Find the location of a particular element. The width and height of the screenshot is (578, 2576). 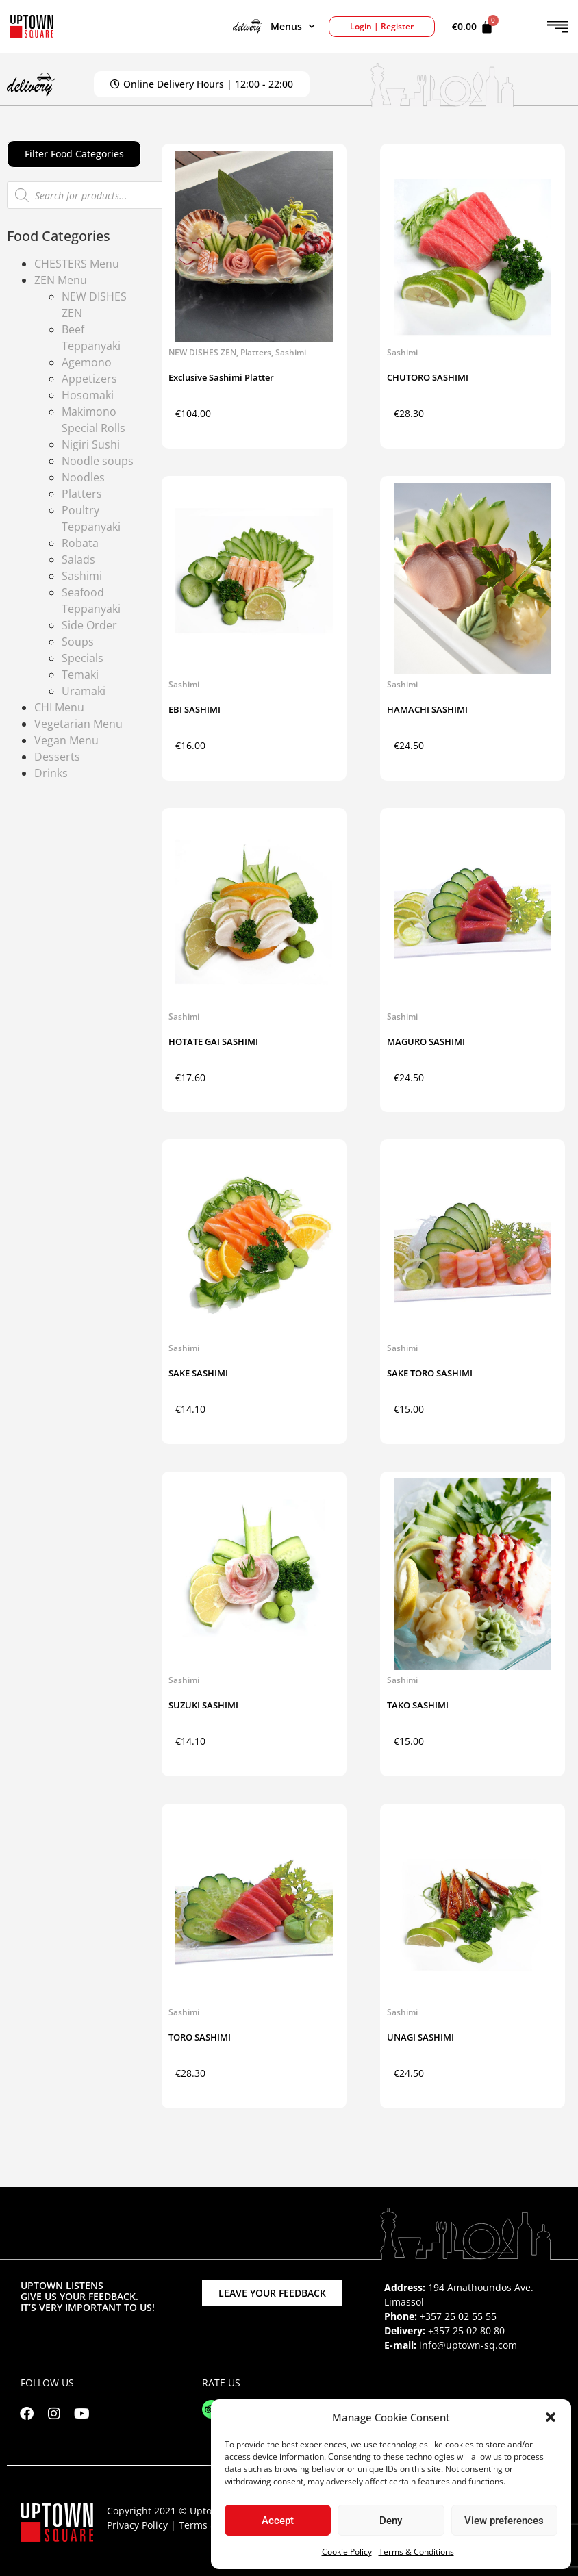

Menus is located at coordinates (274, 26).